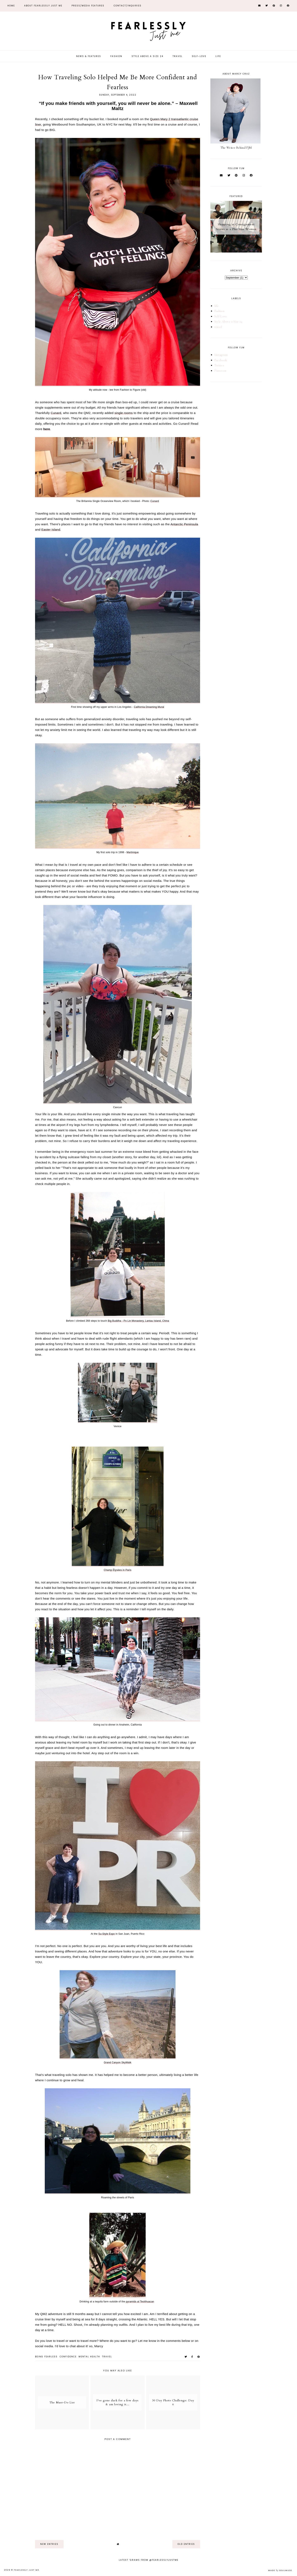  What do you see at coordinates (178, 56) in the screenshot?
I see `Travel` at bounding box center [178, 56].